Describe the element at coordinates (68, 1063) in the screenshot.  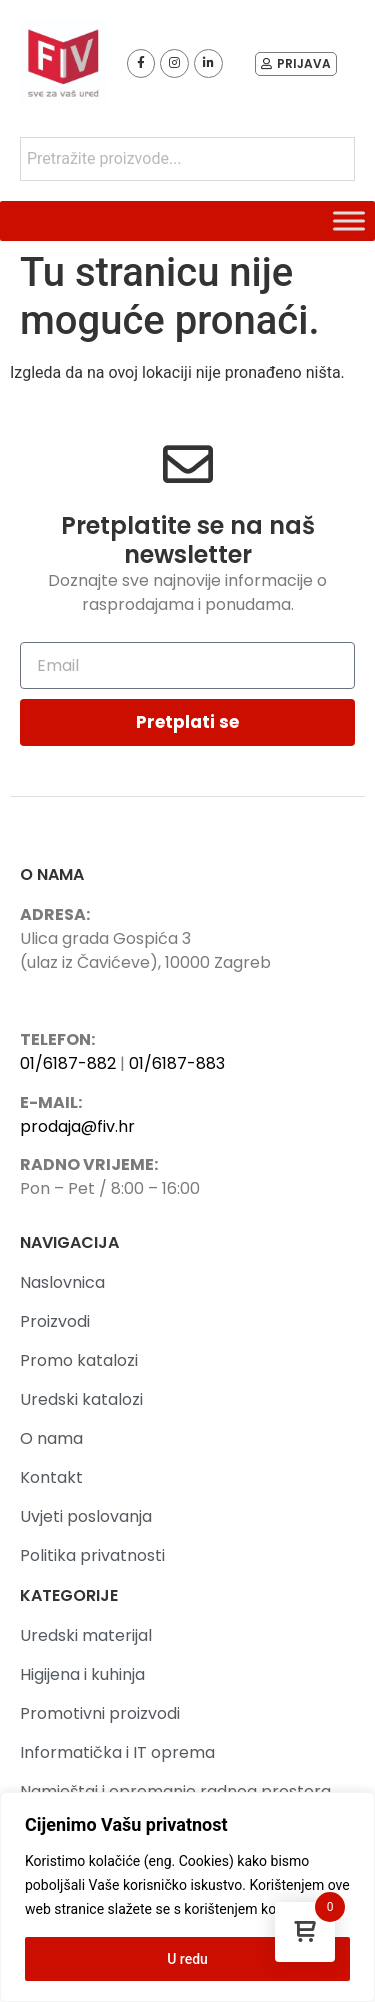
I see `01/6187-882` at that location.